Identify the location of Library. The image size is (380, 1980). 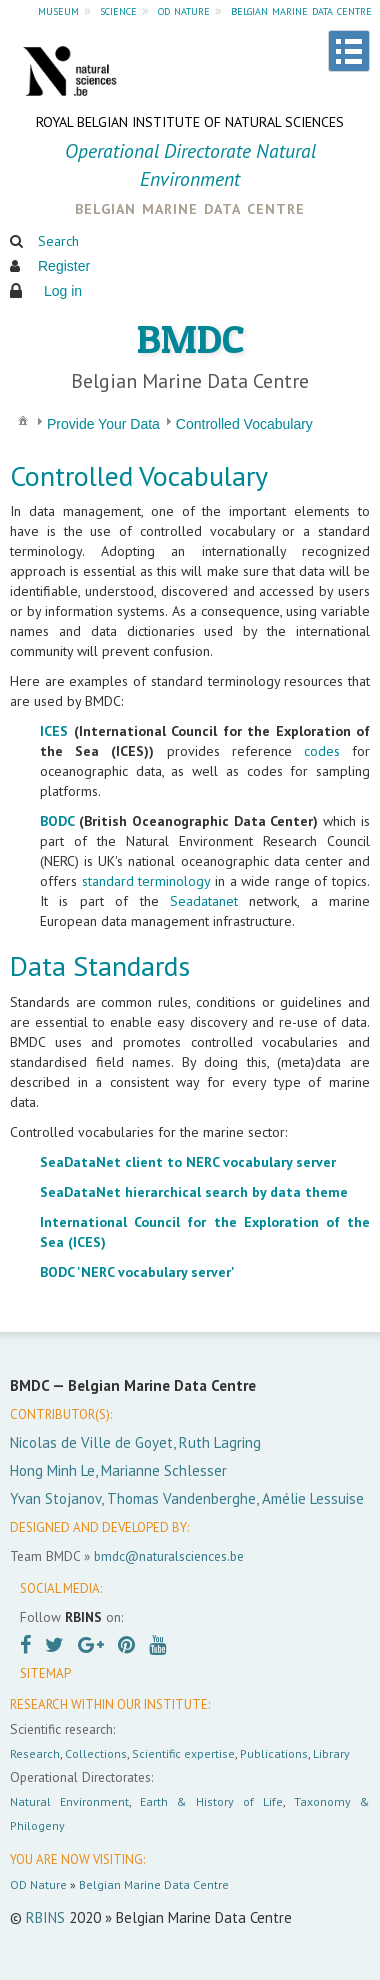
(331, 1753).